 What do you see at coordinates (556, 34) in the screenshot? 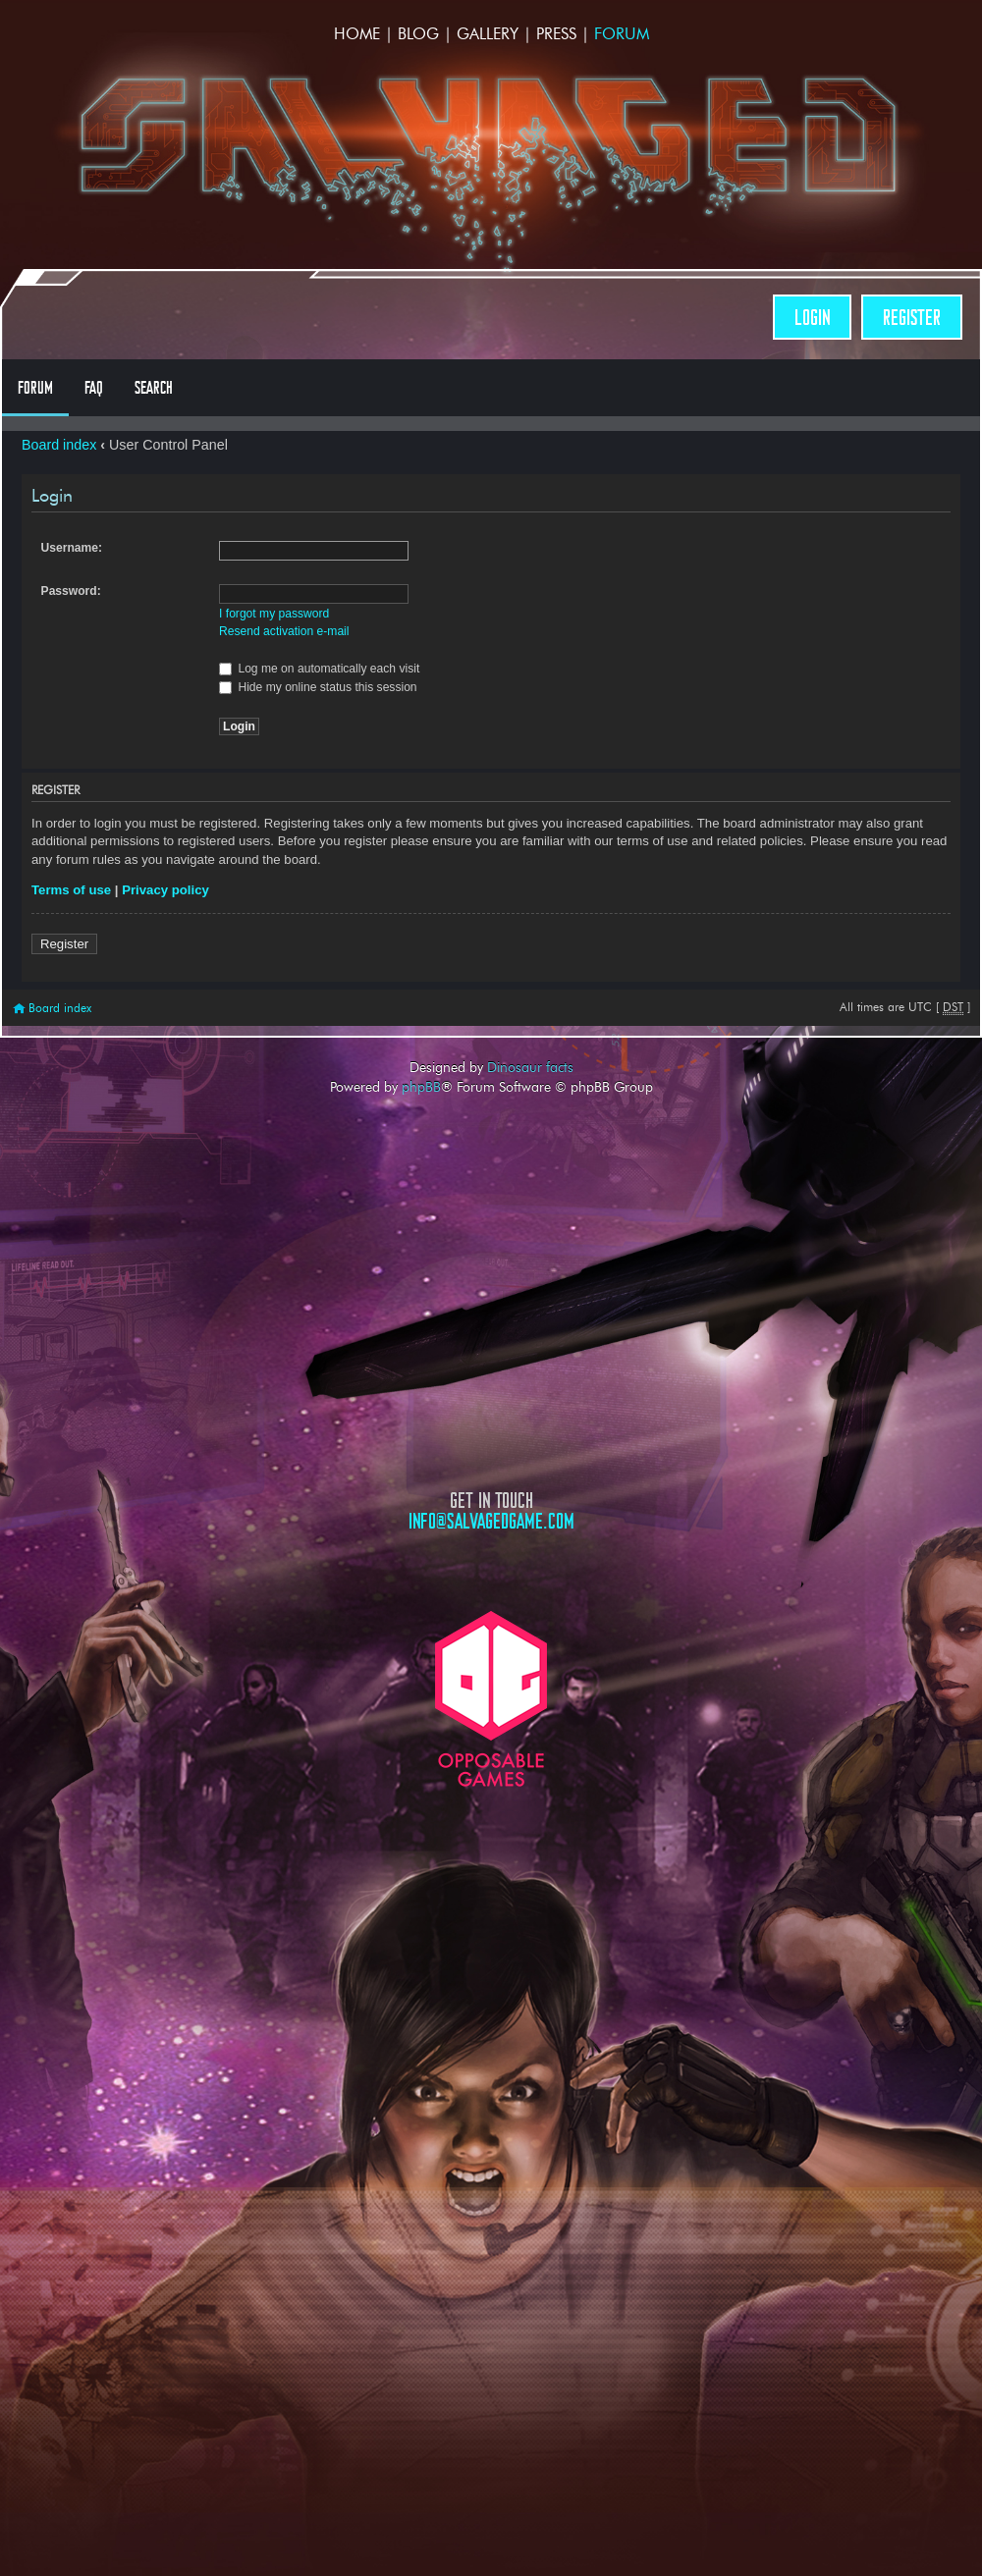
I see `Press` at bounding box center [556, 34].